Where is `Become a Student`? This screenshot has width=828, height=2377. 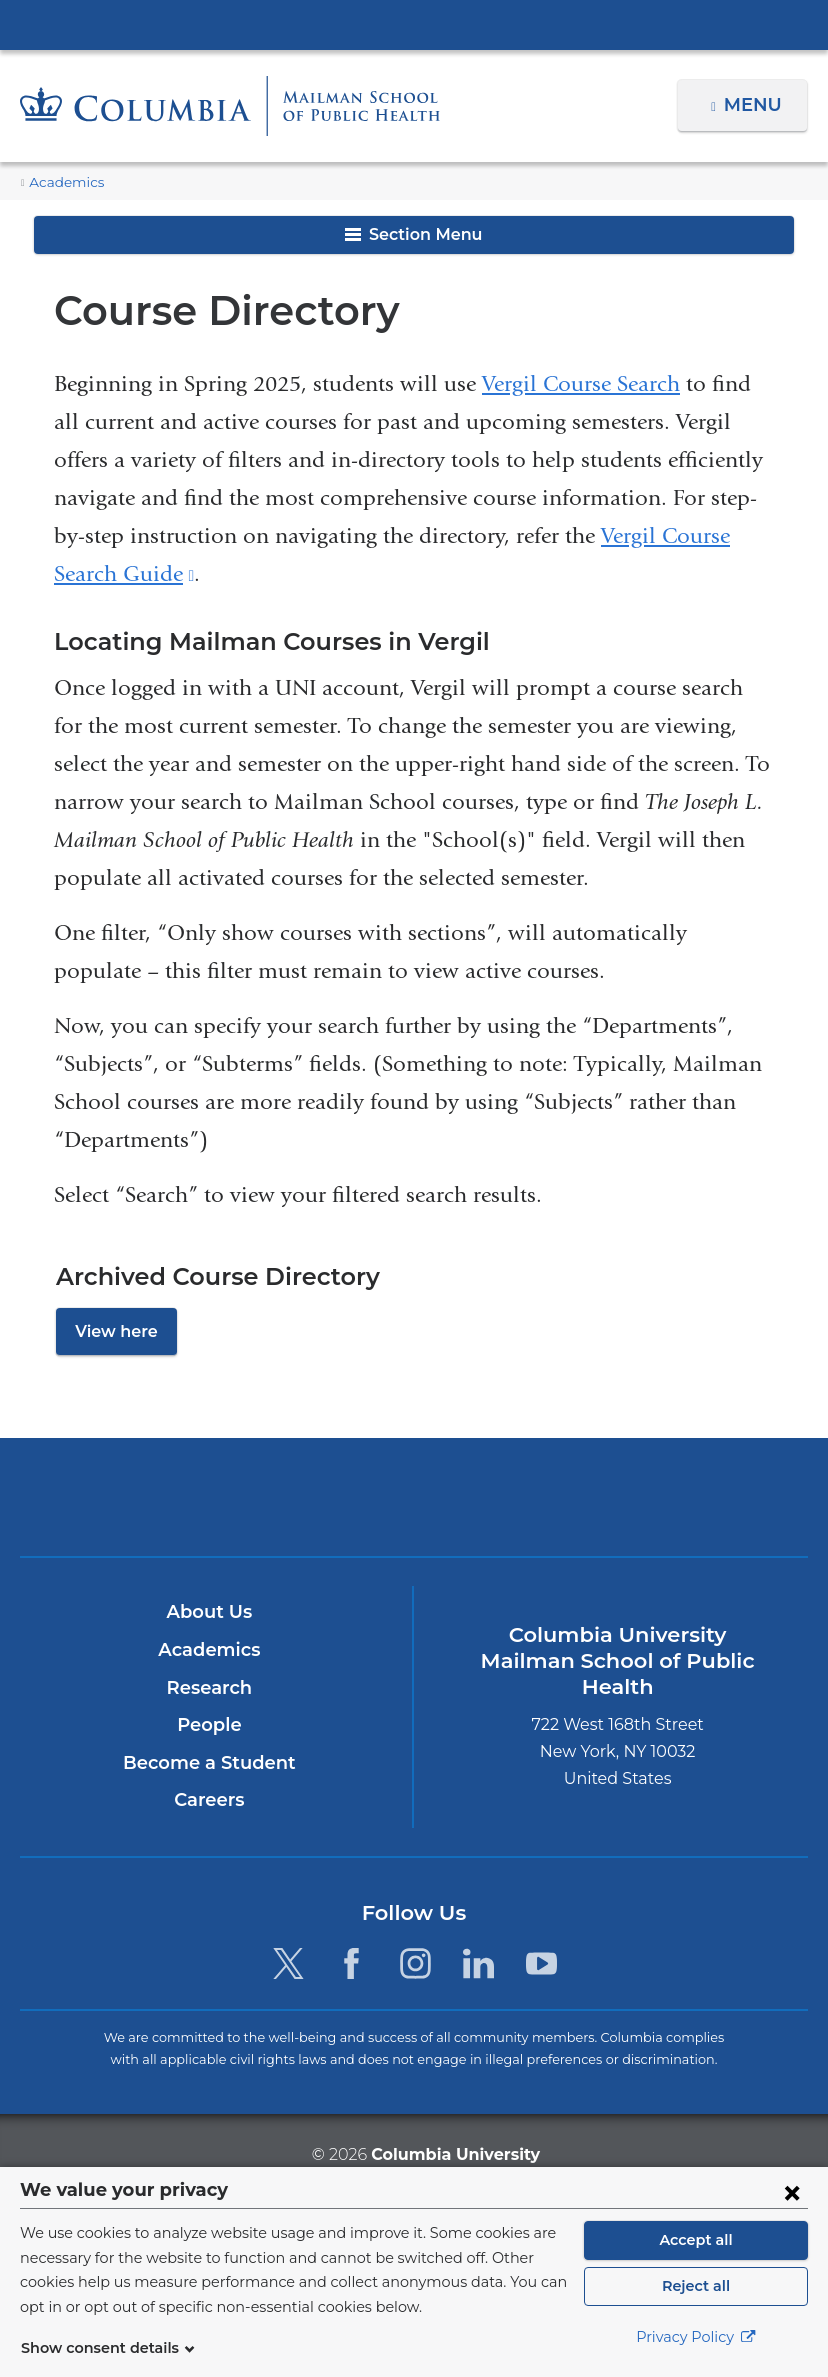
Become a Student is located at coordinates (209, 1763).